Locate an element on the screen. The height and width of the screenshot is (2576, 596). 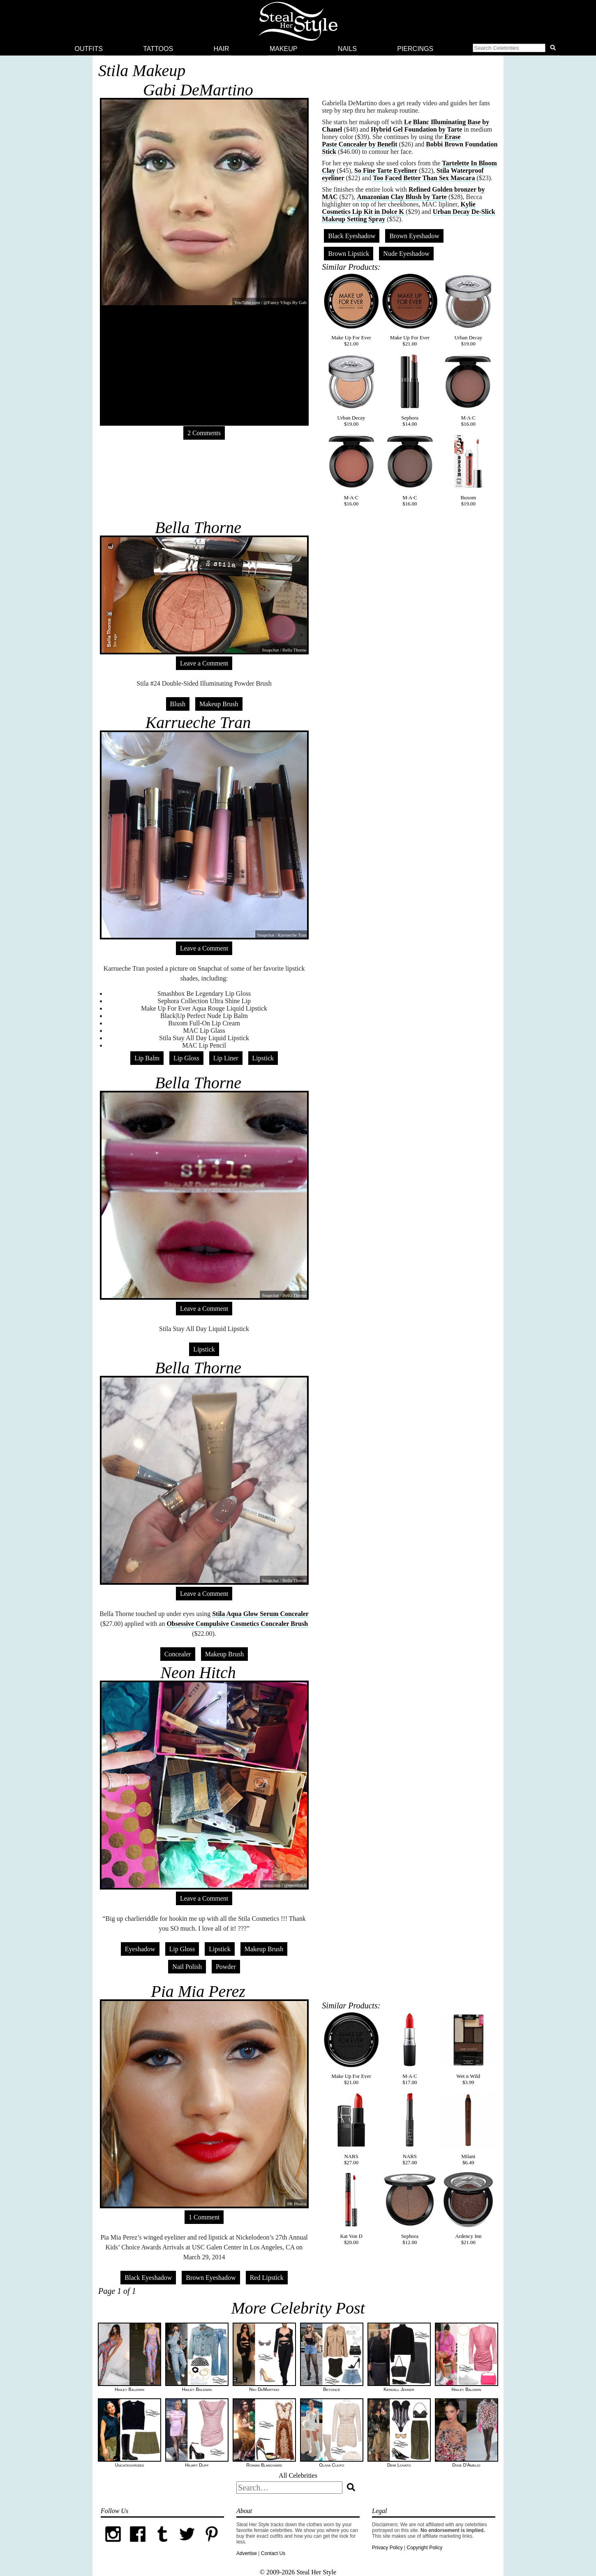
So Fine Tarte Eyeliner is located at coordinates (385, 170).